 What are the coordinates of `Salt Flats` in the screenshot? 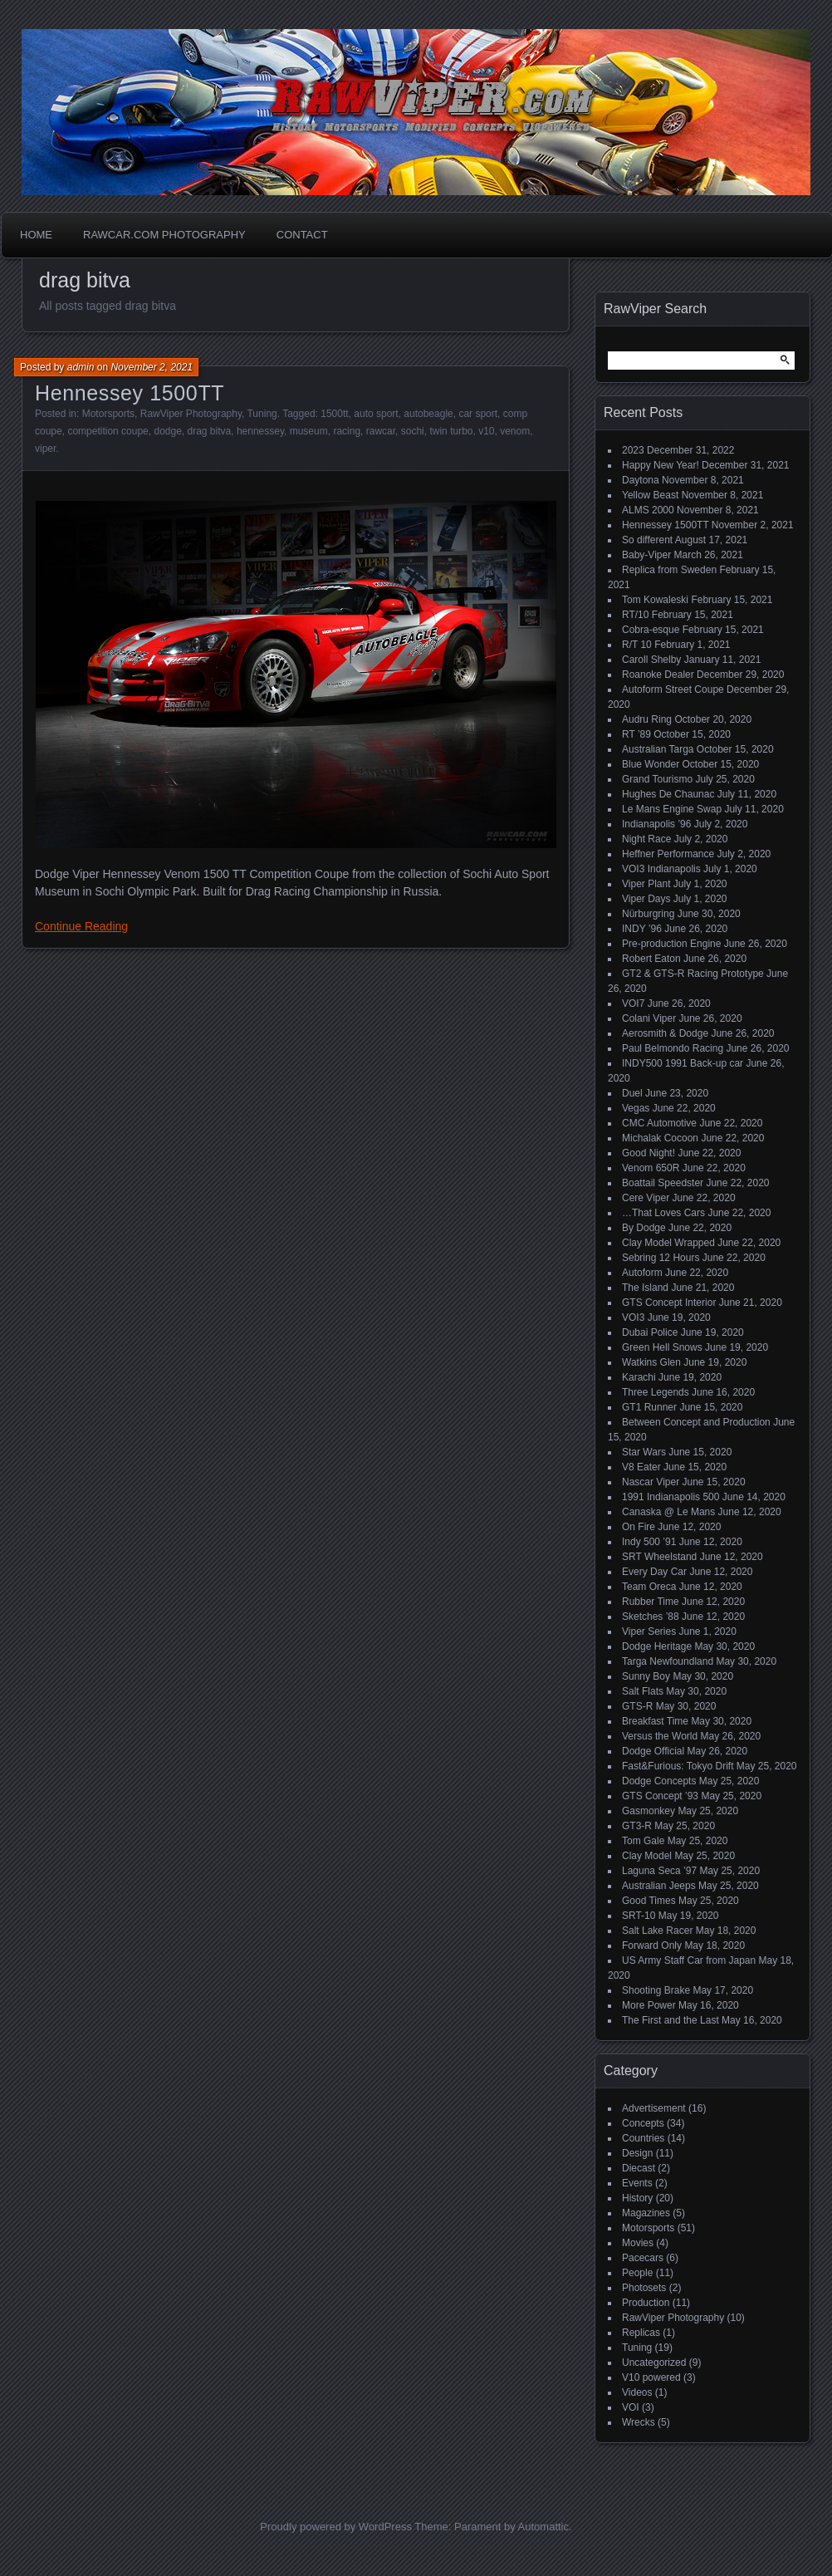 It's located at (642, 1691).